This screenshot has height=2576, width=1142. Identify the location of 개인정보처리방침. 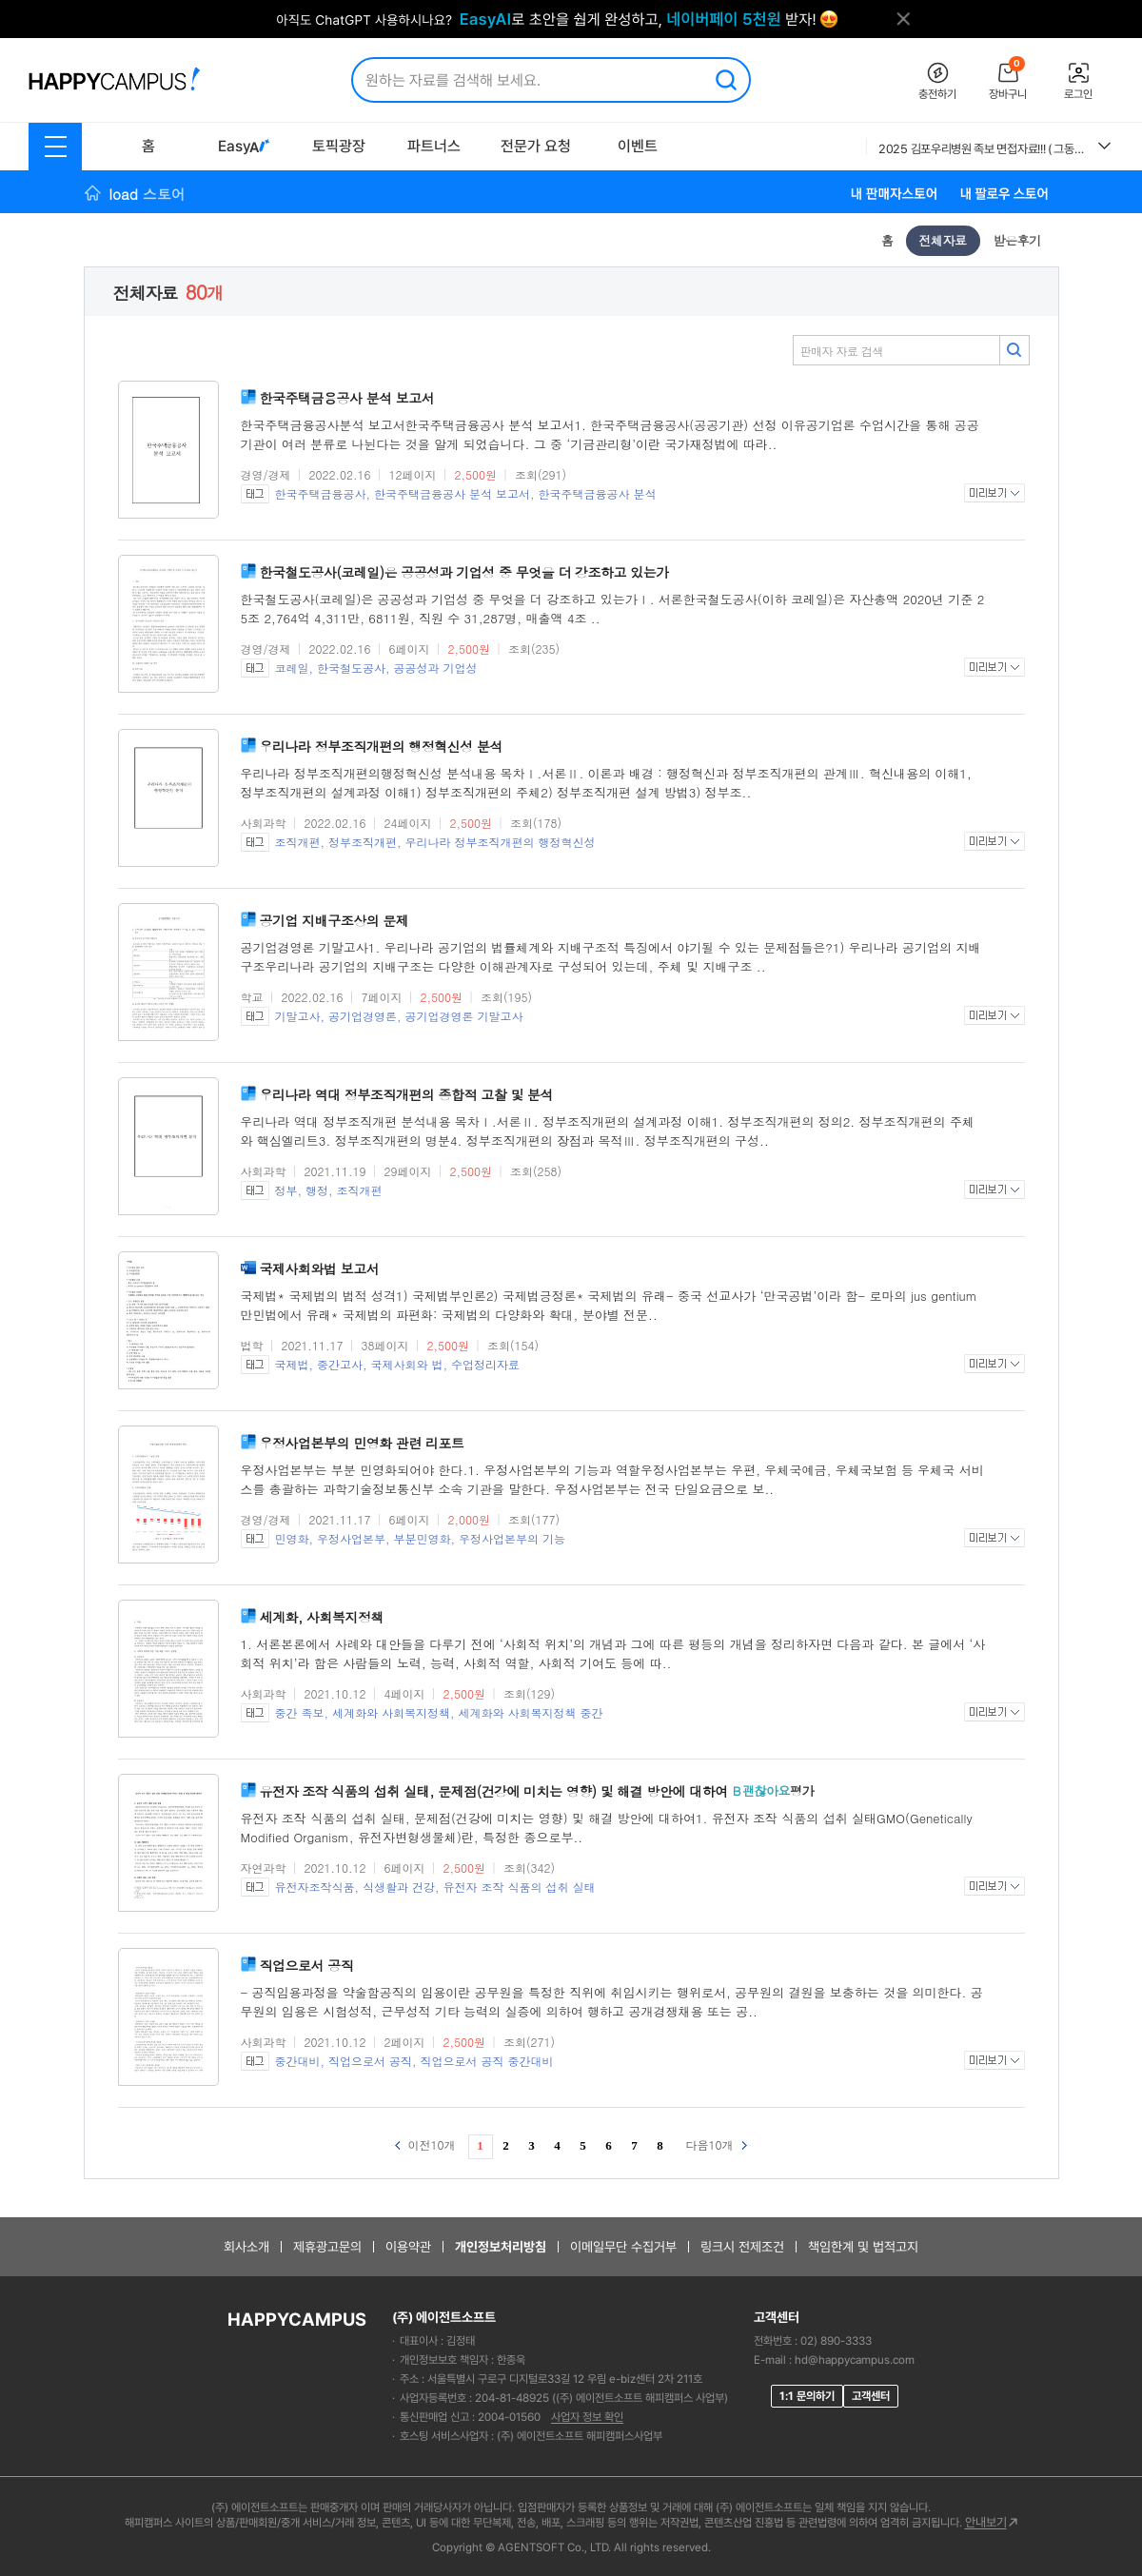
(500, 2246).